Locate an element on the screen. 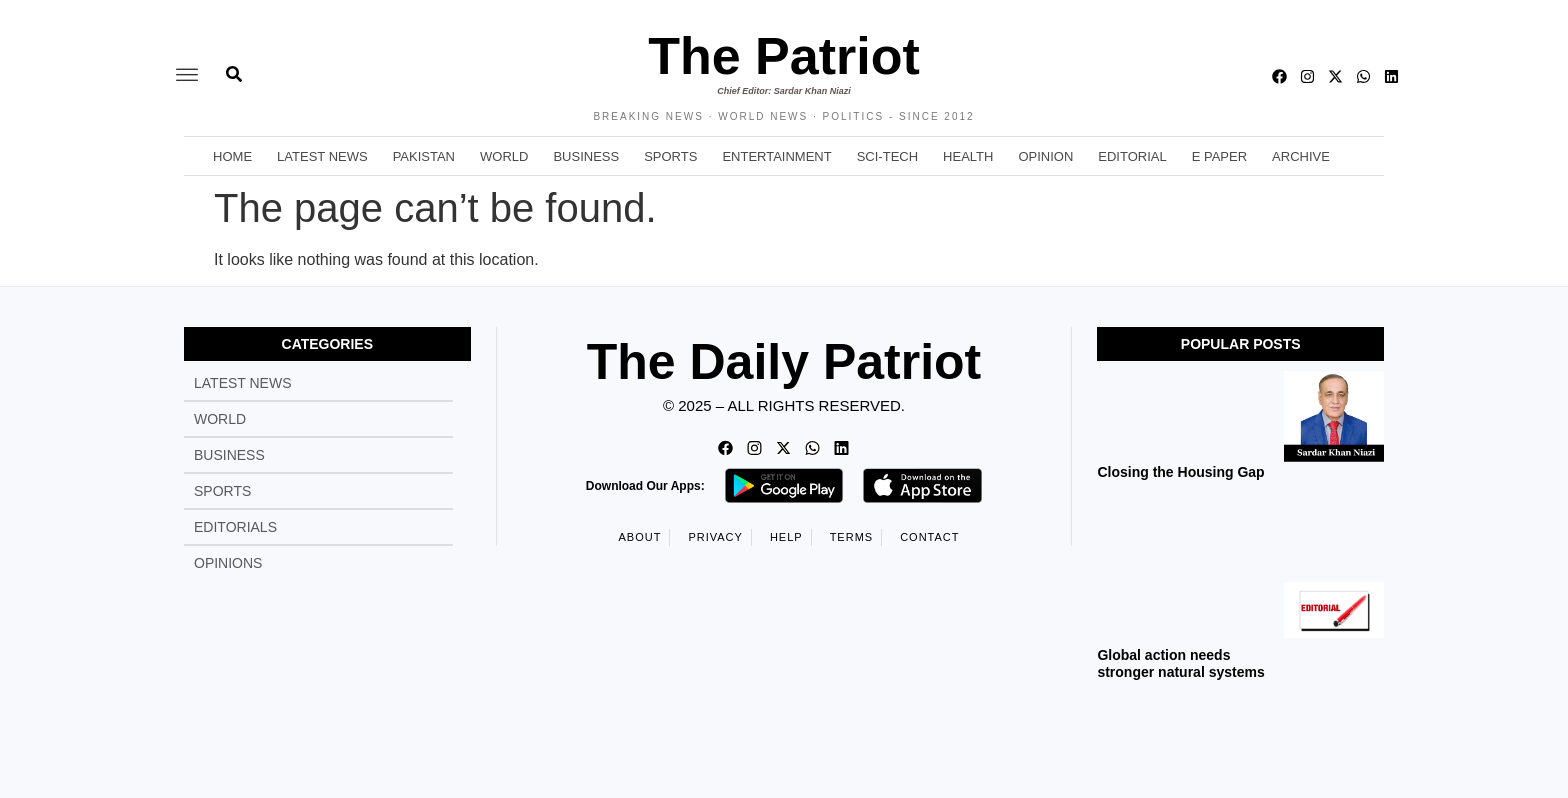 This screenshot has height=798, width=1568. Home is located at coordinates (232, 156).